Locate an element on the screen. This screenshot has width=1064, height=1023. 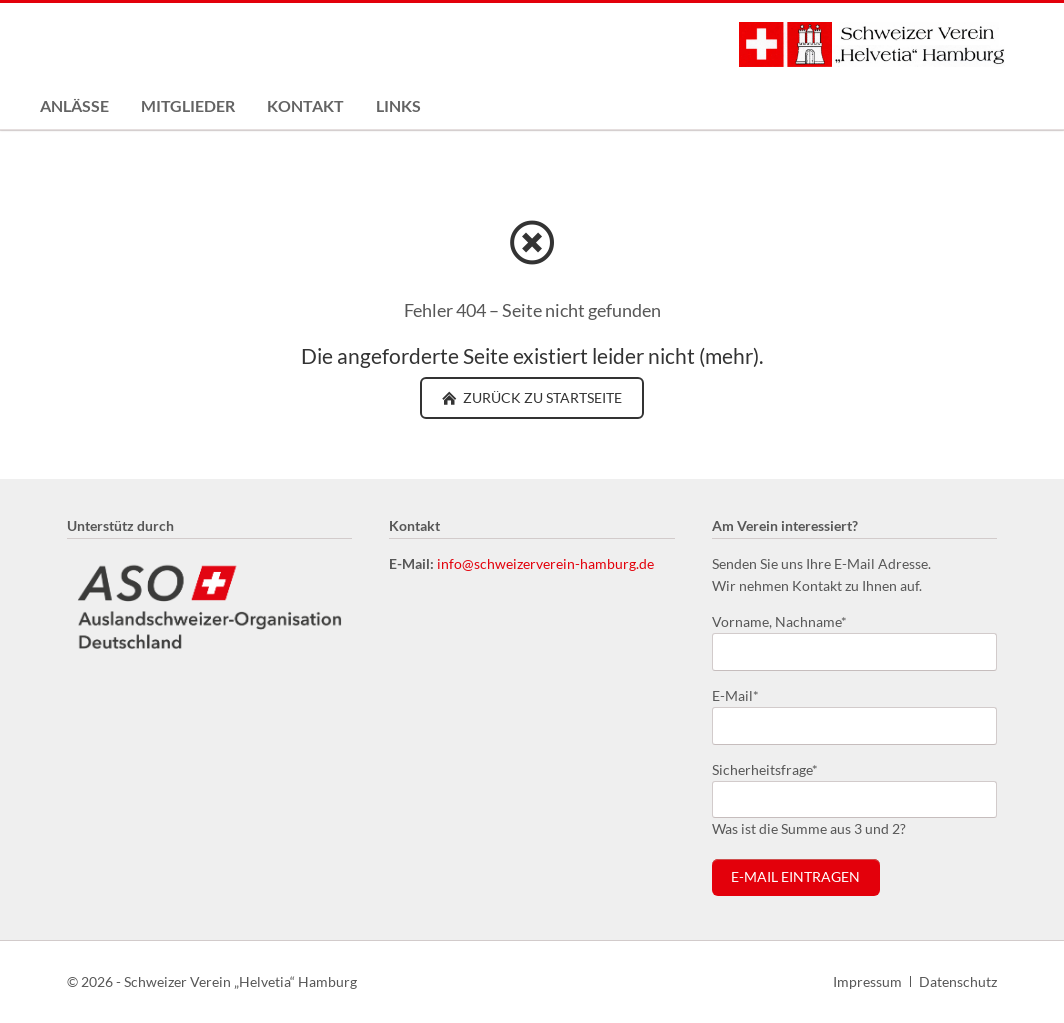
Datenschutz is located at coordinates (958, 981).